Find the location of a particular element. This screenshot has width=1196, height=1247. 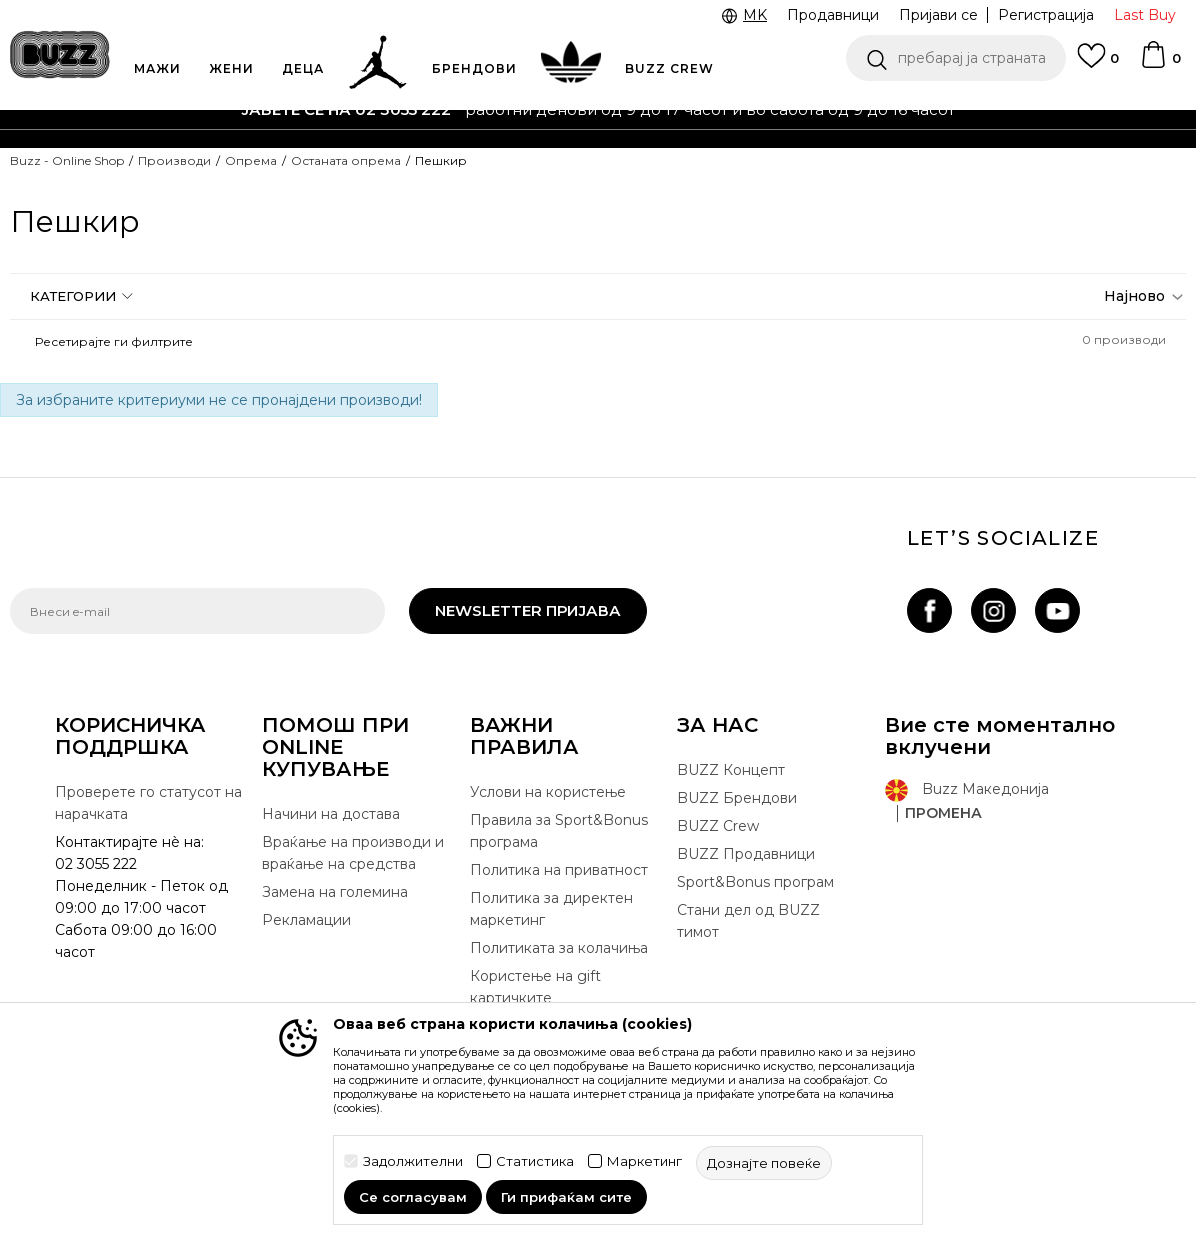

Враќање на производи и враќање на средства is located at coordinates (353, 853).